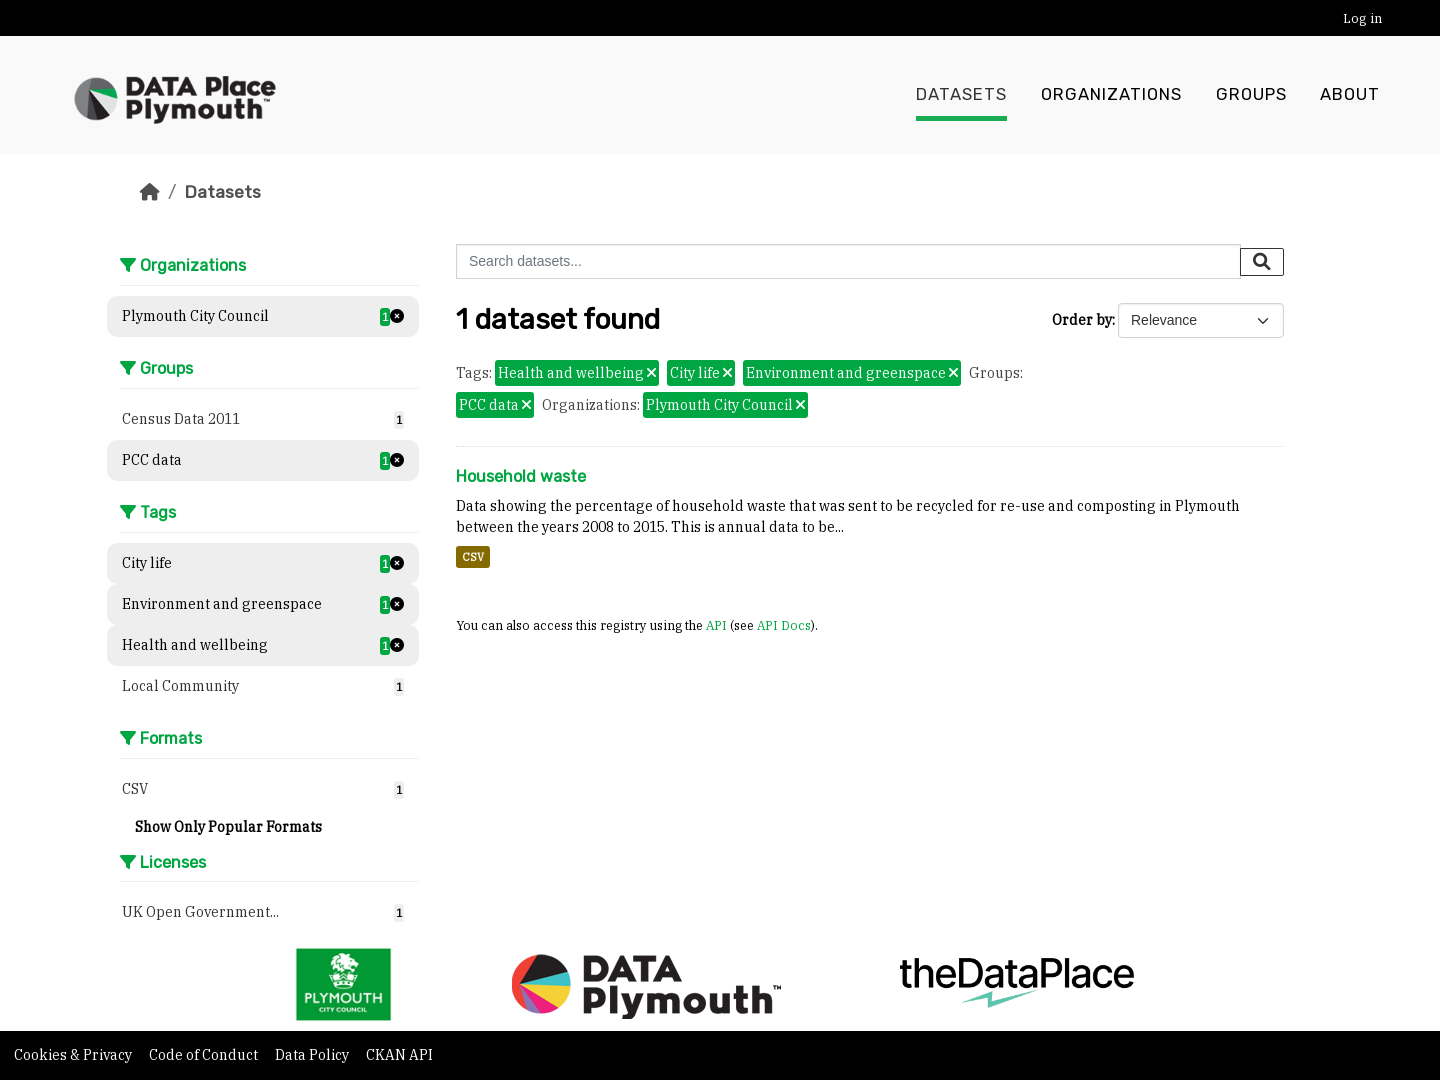  What do you see at coordinates (716, 625) in the screenshot?
I see `API` at bounding box center [716, 625].